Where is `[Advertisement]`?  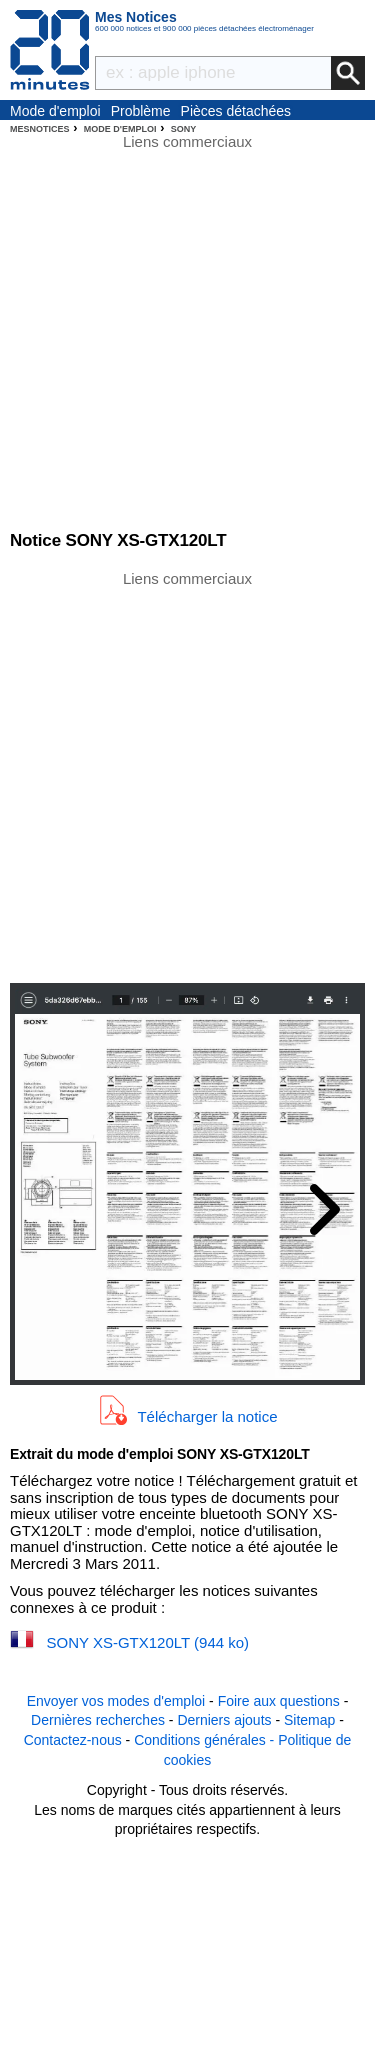 [Advertisement] is located at coordinates (187, 775).